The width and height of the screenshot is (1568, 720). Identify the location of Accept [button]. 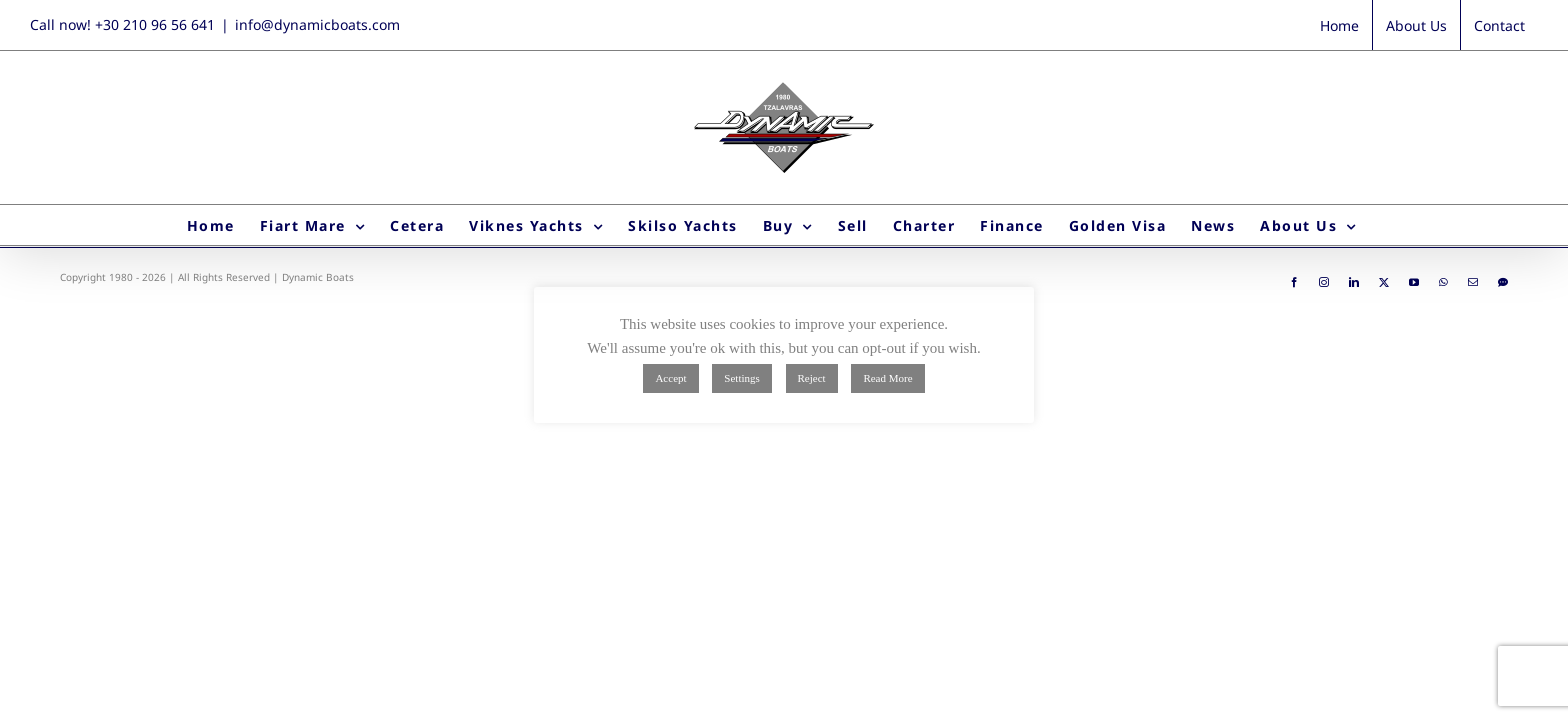
(670, 378).